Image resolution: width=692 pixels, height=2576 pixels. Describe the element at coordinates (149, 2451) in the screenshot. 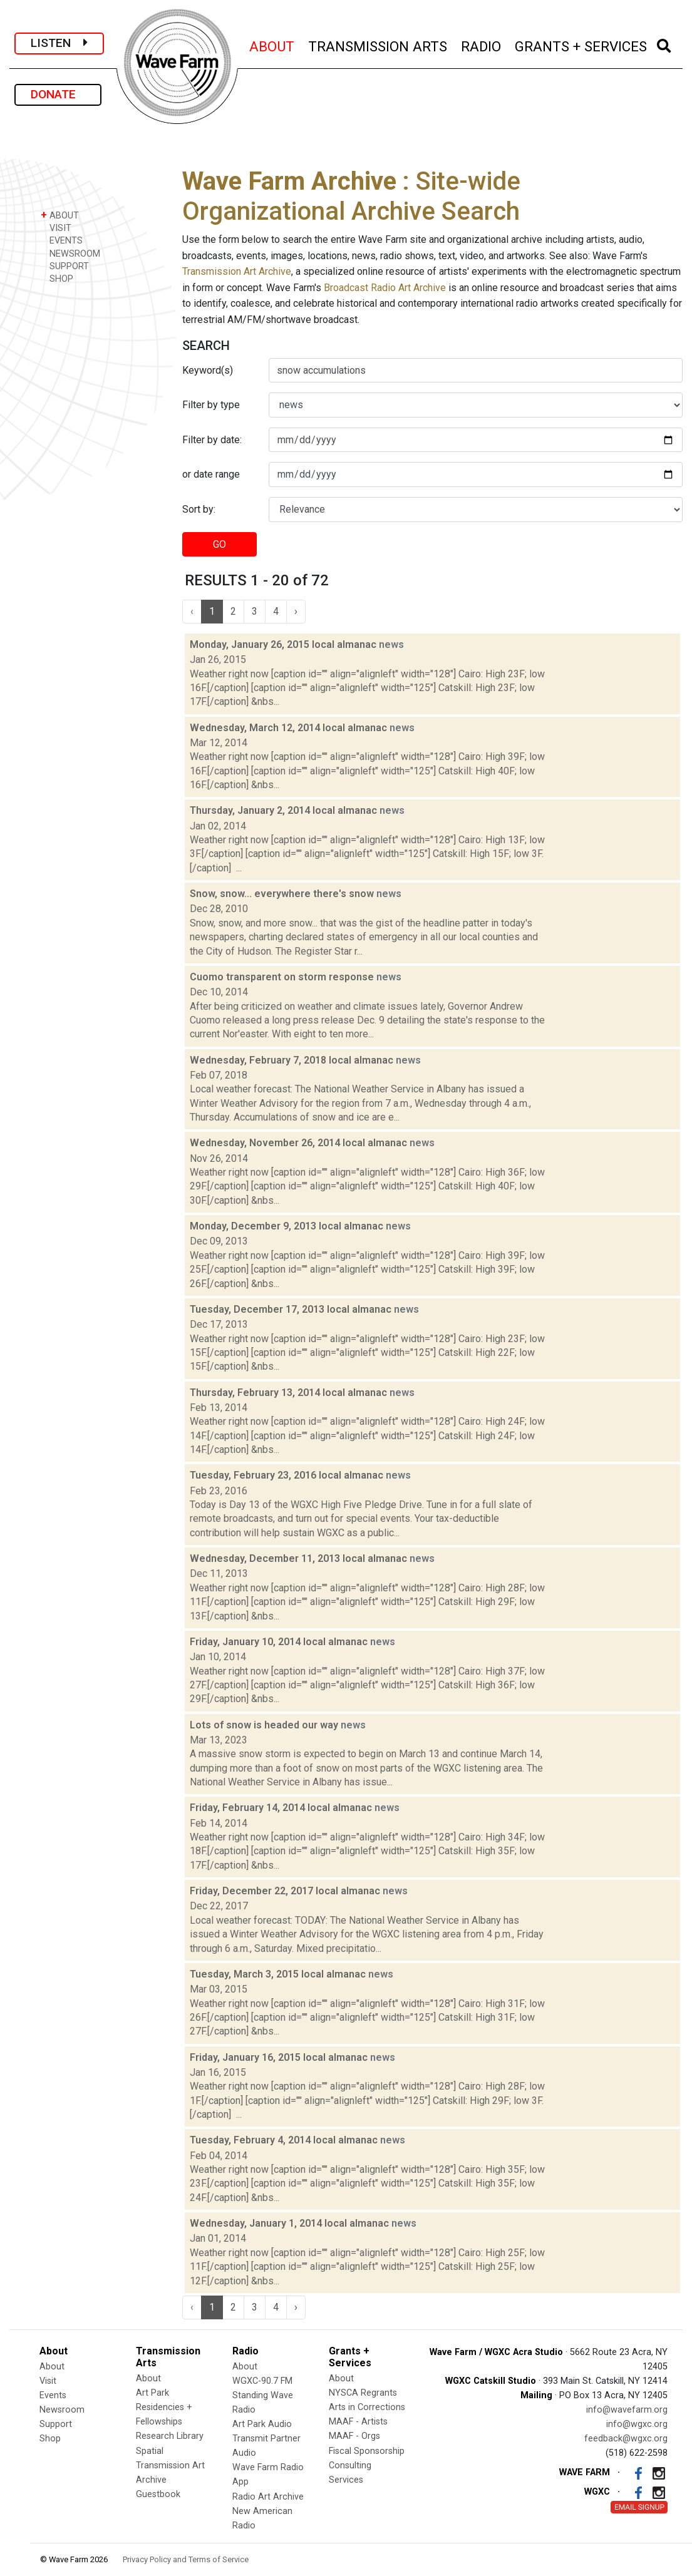

I see `Spatial` at that location.